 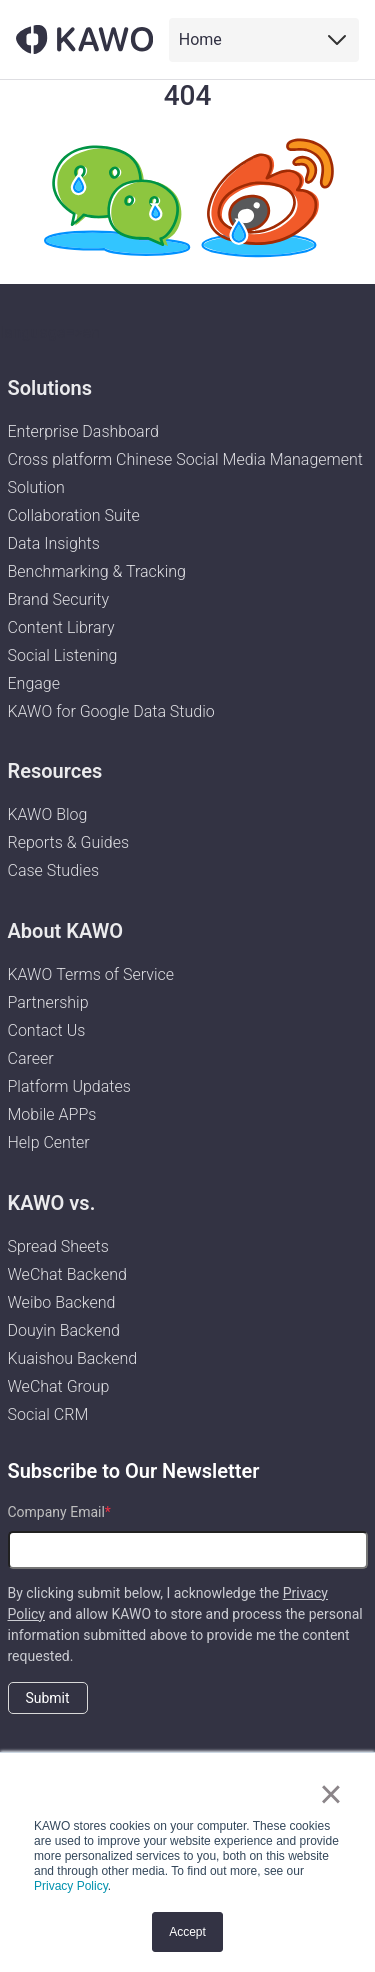 I want to click on Case Studies, so click(x=54, y=870).